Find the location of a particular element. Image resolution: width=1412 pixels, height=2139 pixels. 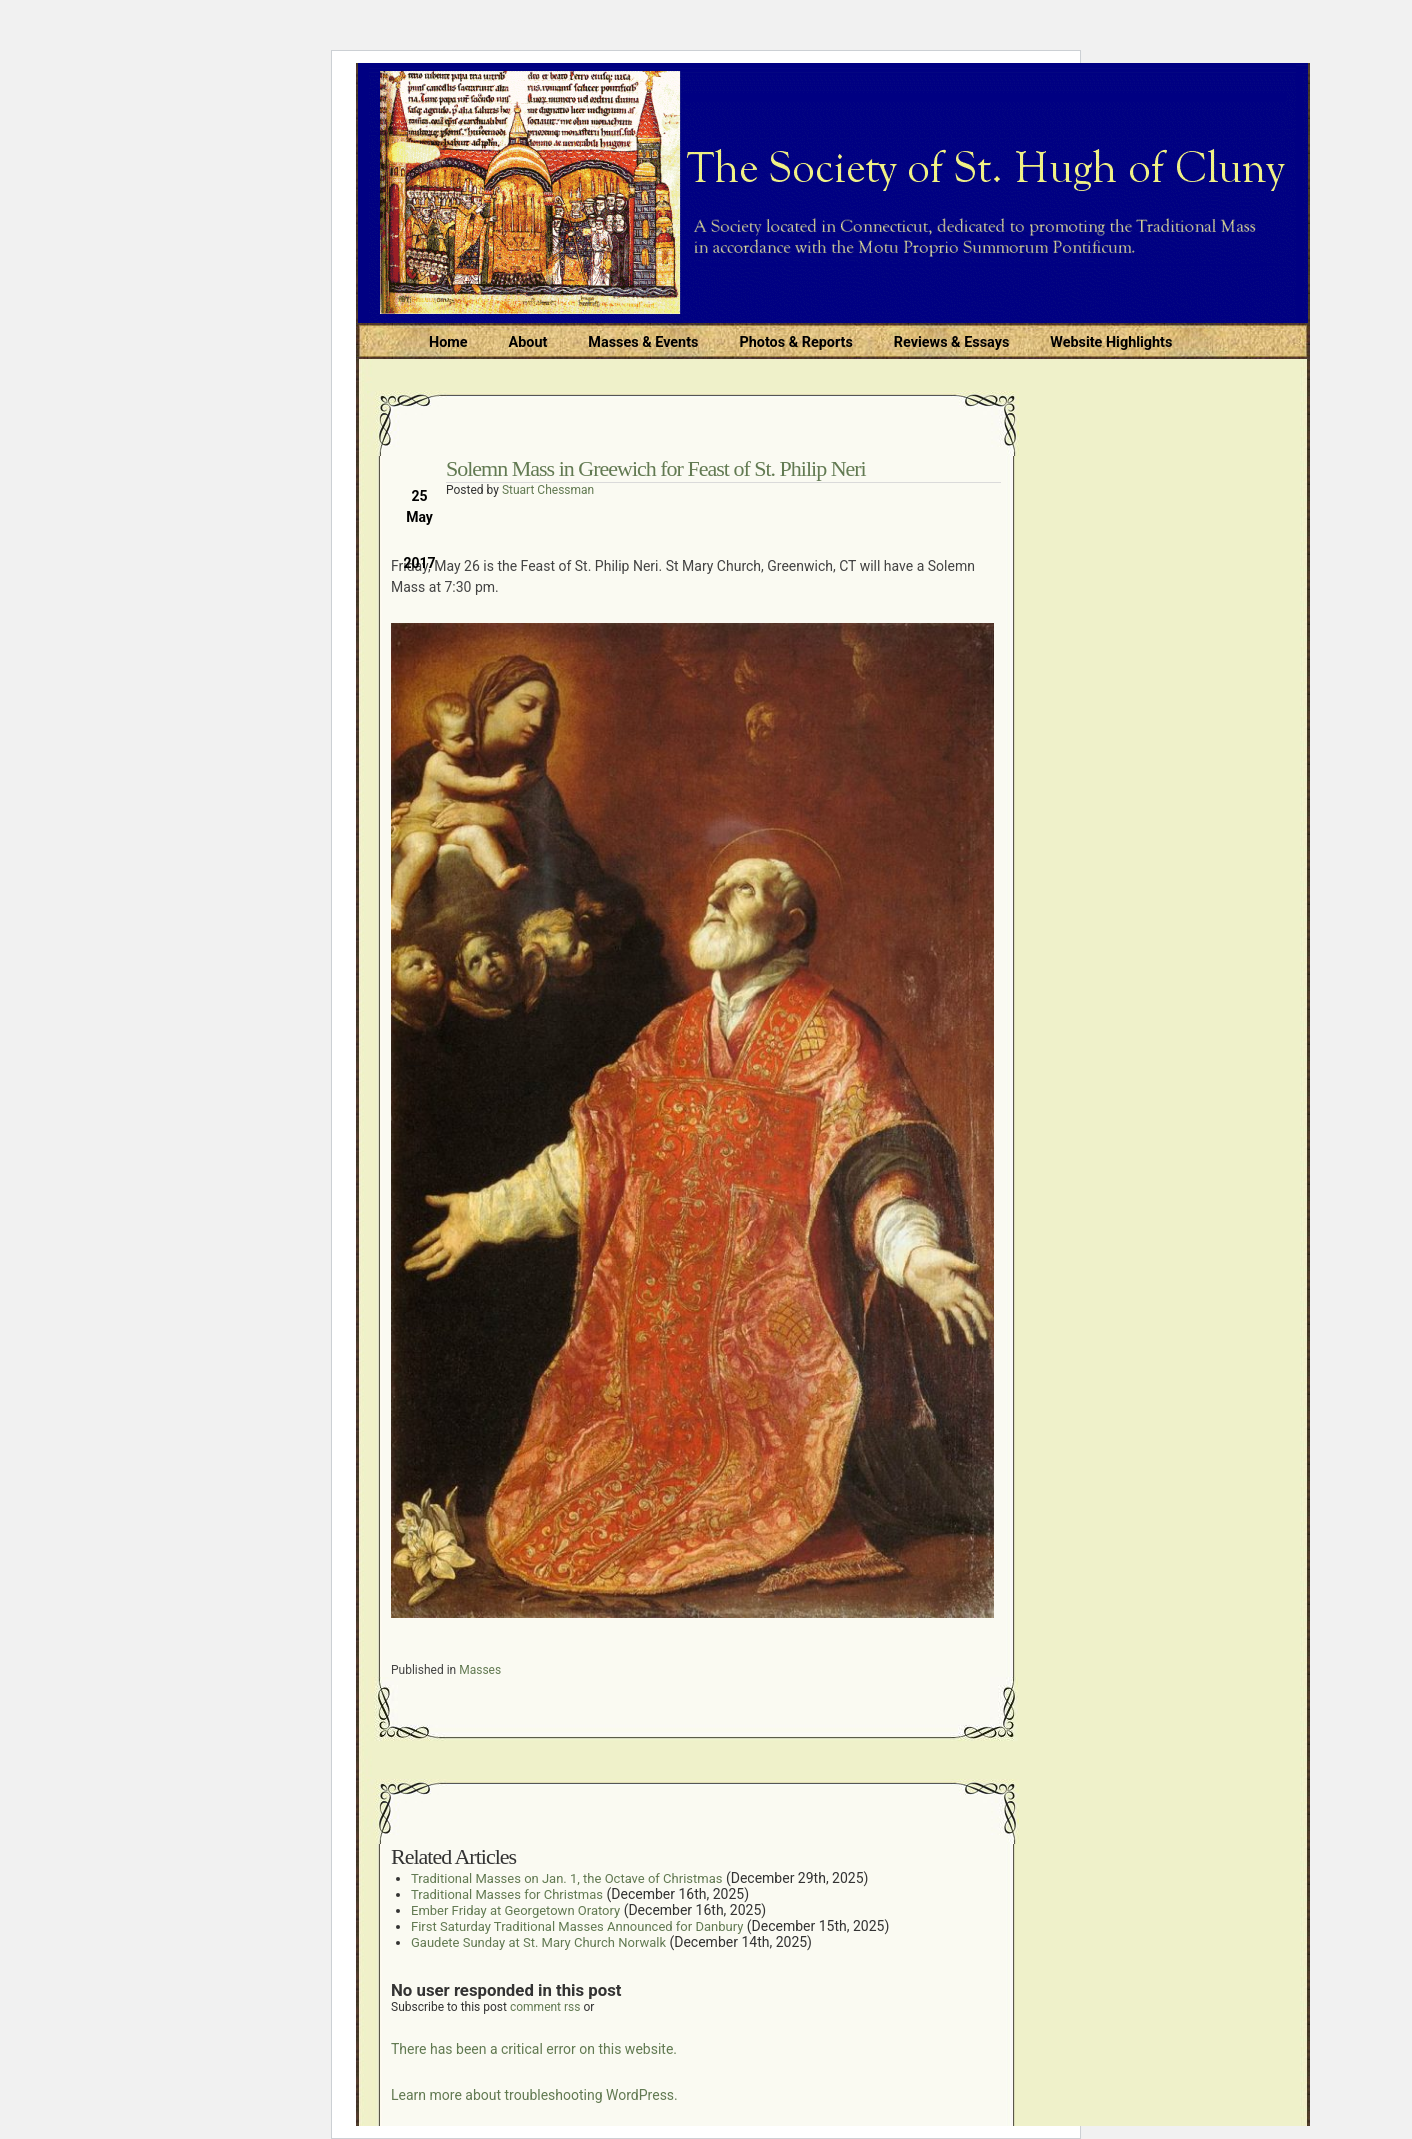

Masses & Events is located at coordinates (643, 342).